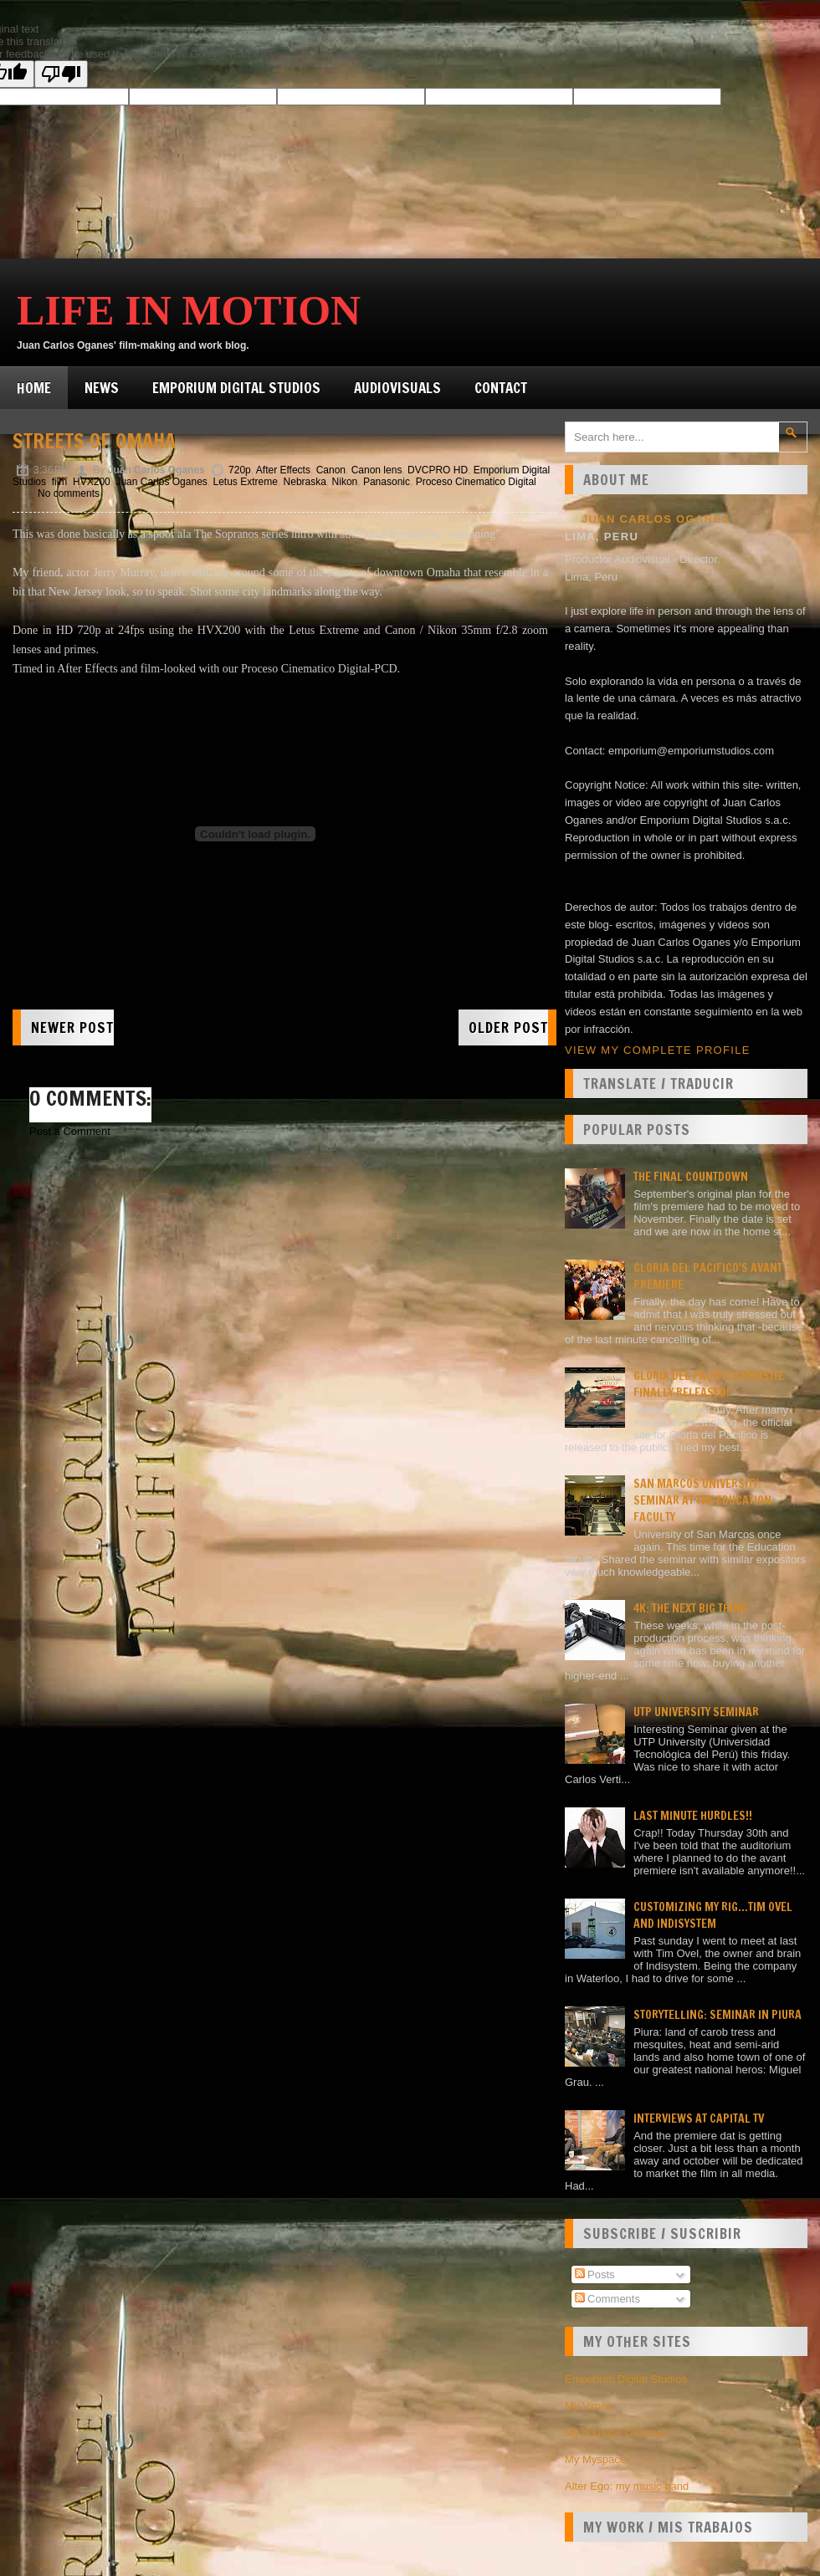 The height and width of the screenshot is (2576, 820). What do you see at coordinates (712, 1915) in the screenshot?
I see `Customizing my rig...Tim Ovel and Indisystem` at bounding box center [712, 1915].